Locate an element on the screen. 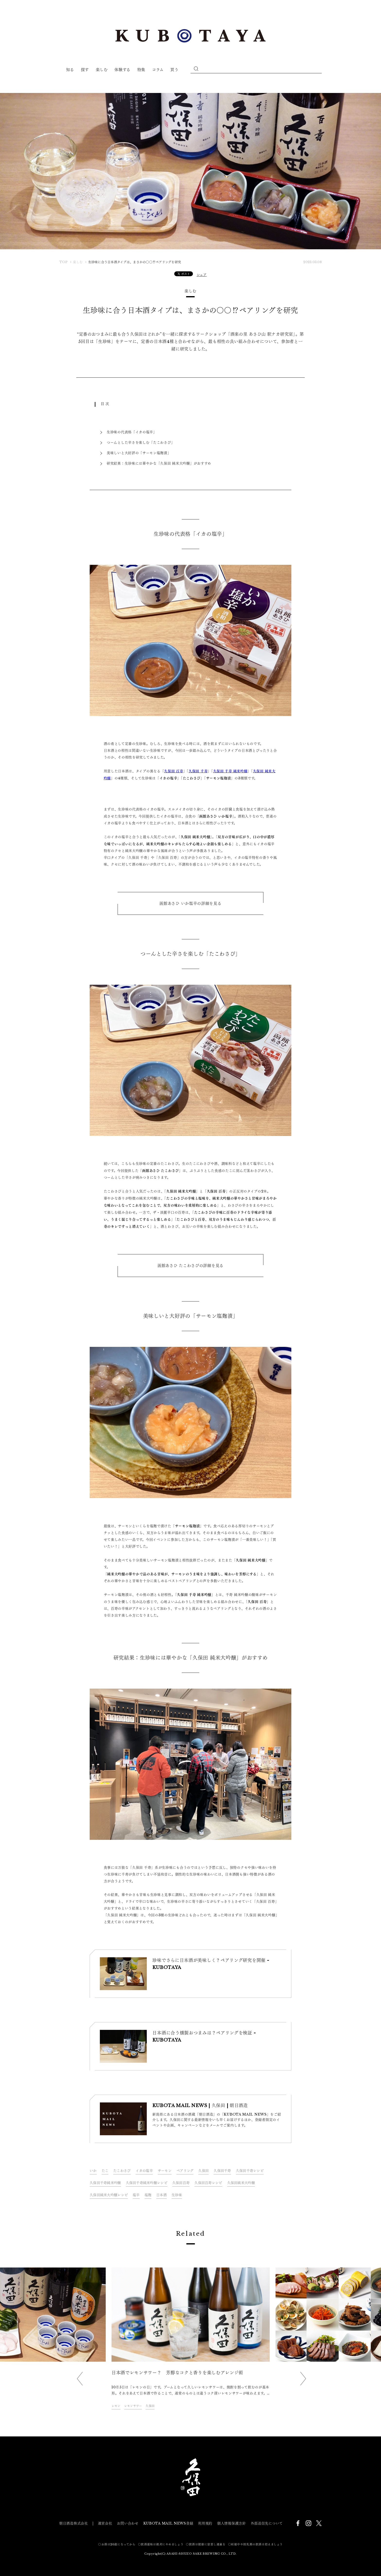 This screenshot has height=2576, width=381. レモン is located at coordinates (116, 2406).